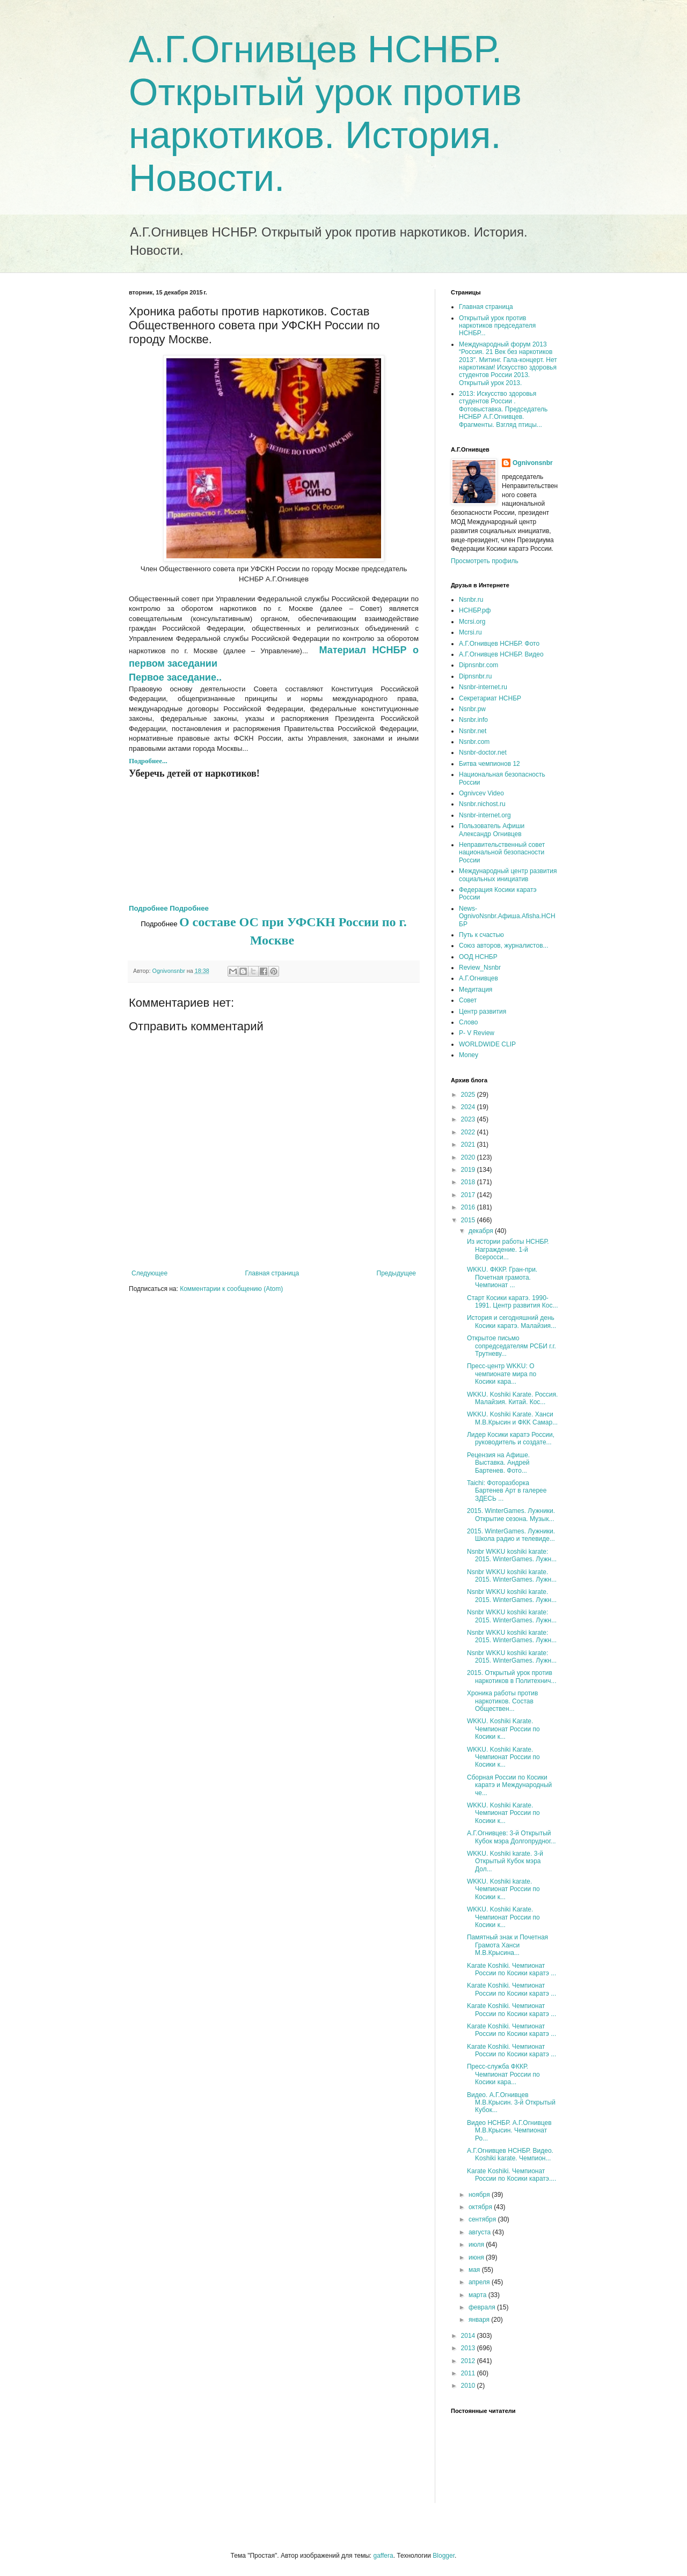  I want to click on 2023, so click(469, 1119).